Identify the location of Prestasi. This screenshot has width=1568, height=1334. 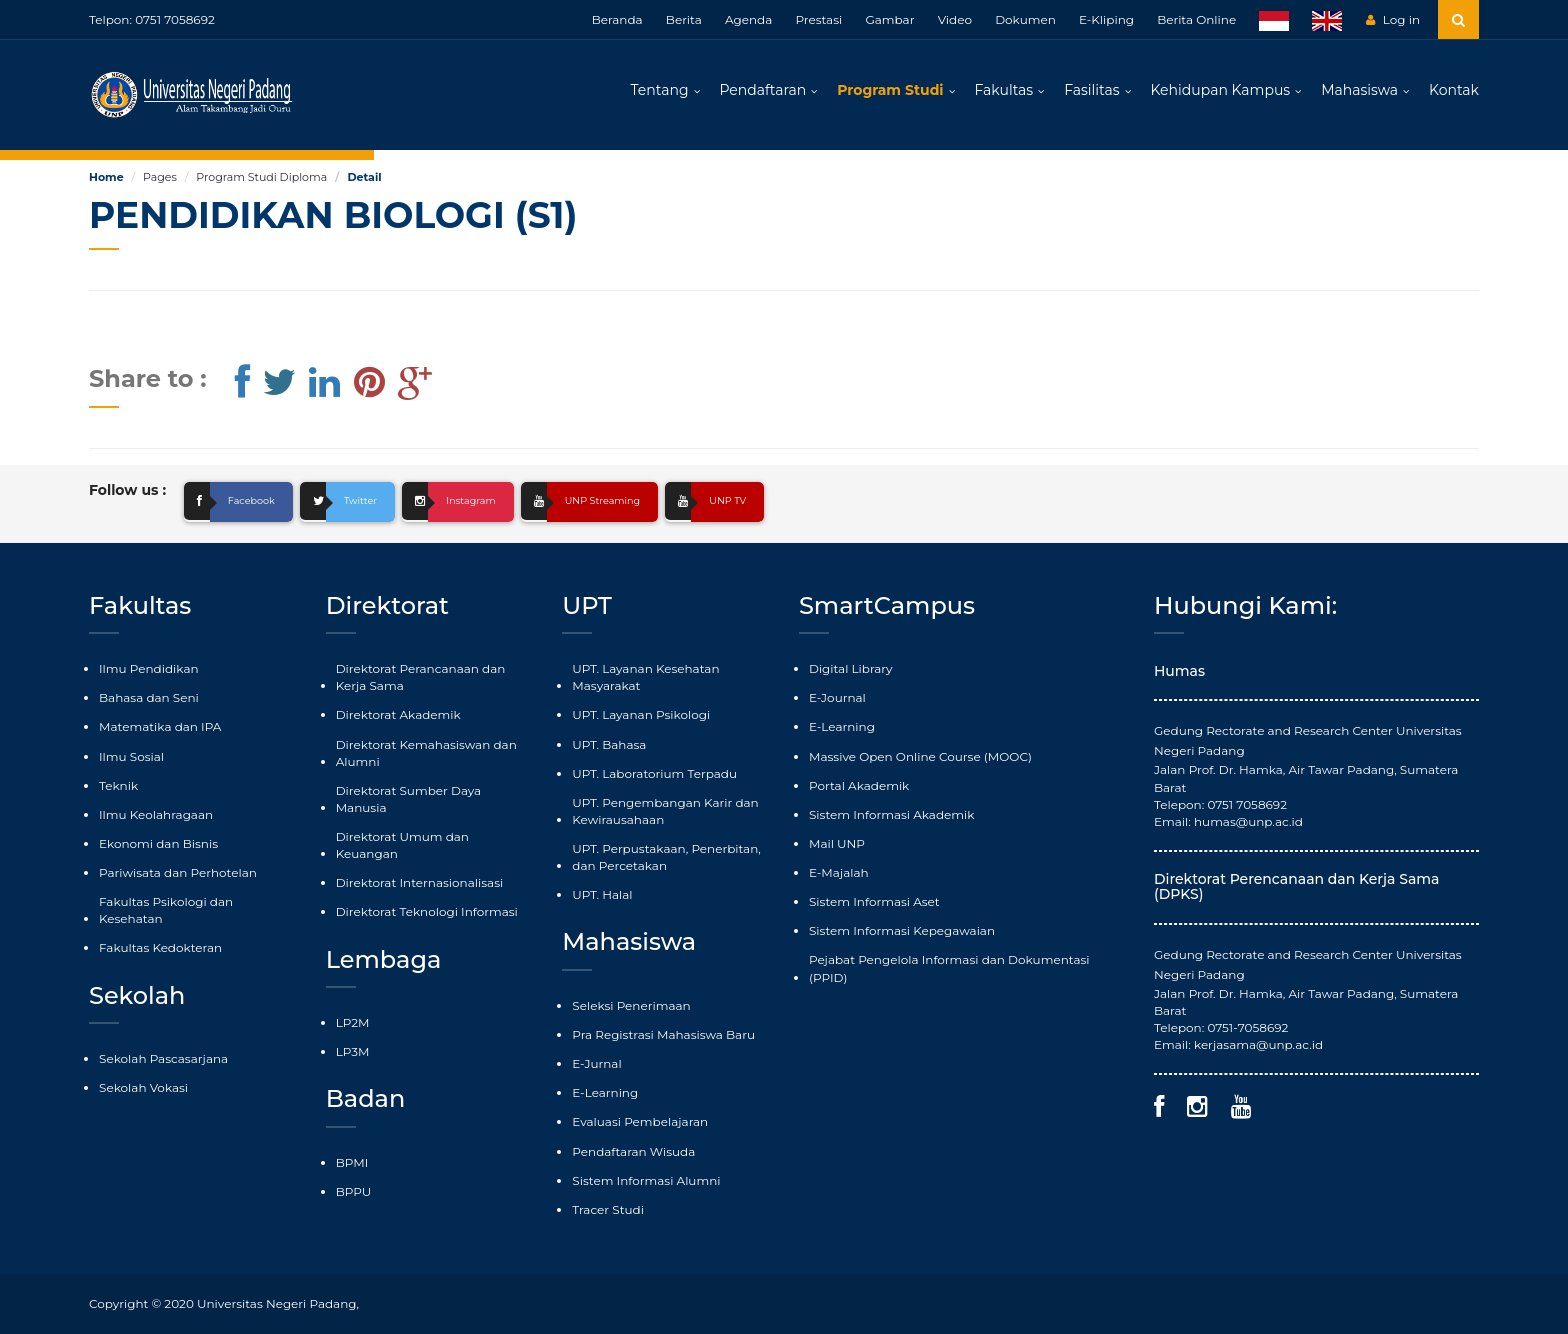
(818, 19).